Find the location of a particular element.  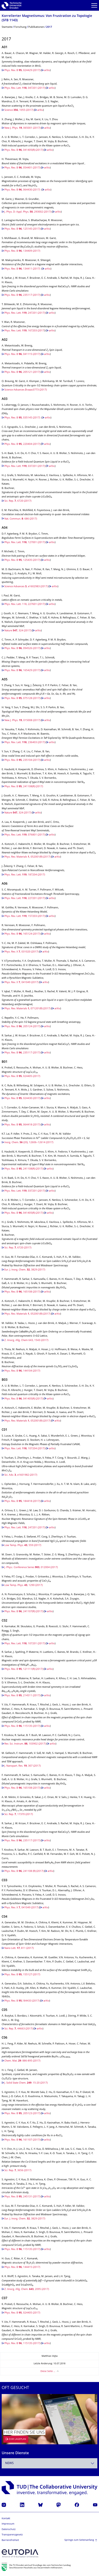

Phys. Rev. Lett. , 127001 (2017) is located at coordinates (24, 542).